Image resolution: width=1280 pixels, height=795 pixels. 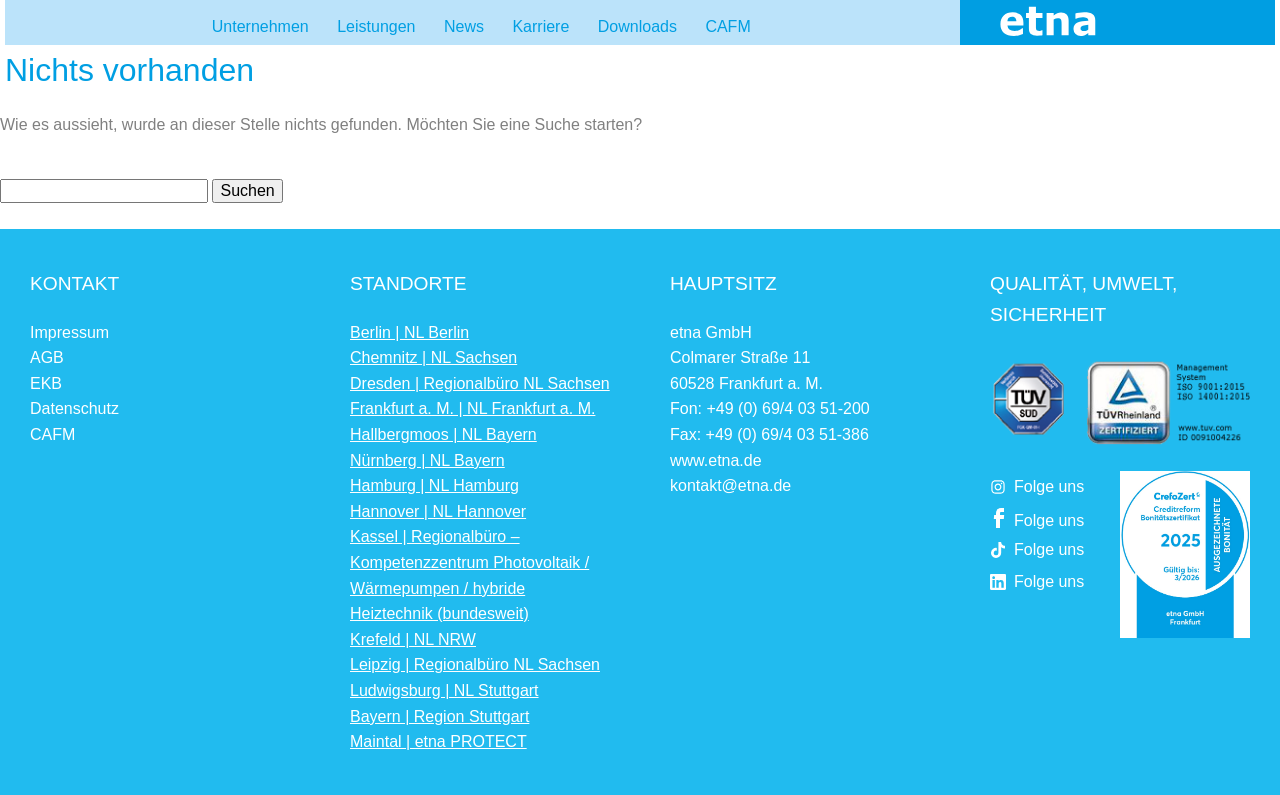 What do you see at coordinates (74, 283) in the screenshot?
I see `Kontakt` at bounding box center [74, 283].